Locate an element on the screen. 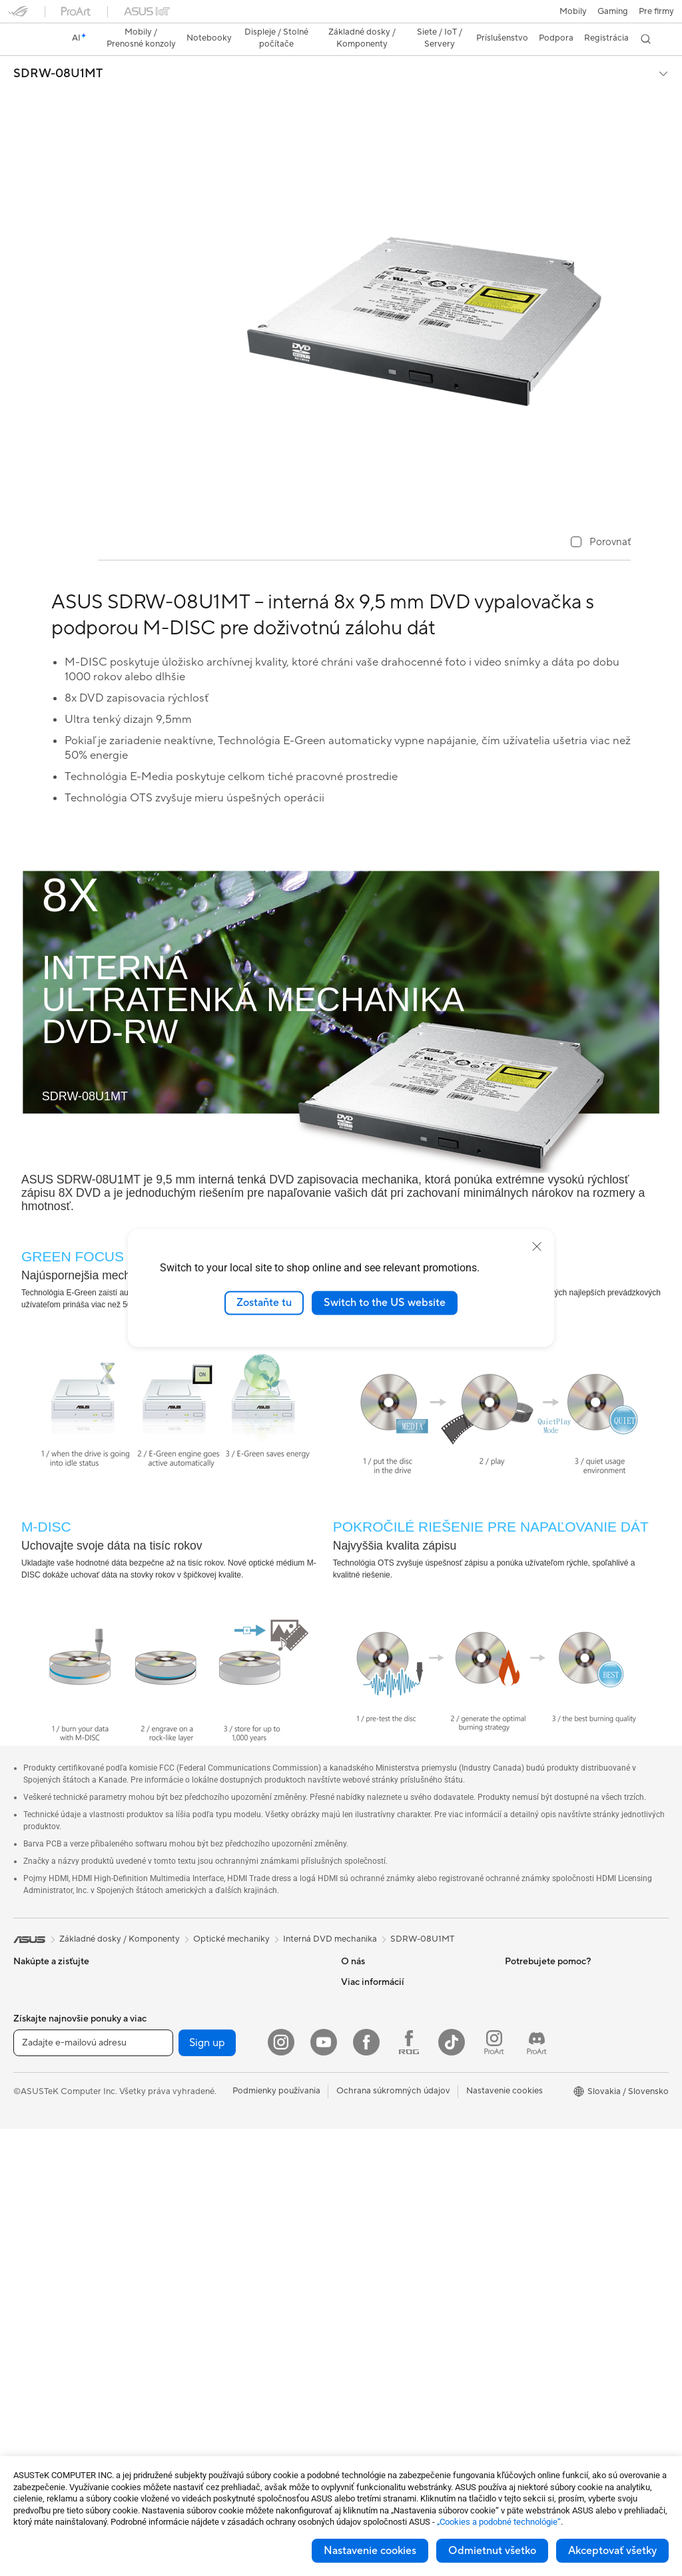  Puzdrá a ochrana is located at coordinates (208, 2379).